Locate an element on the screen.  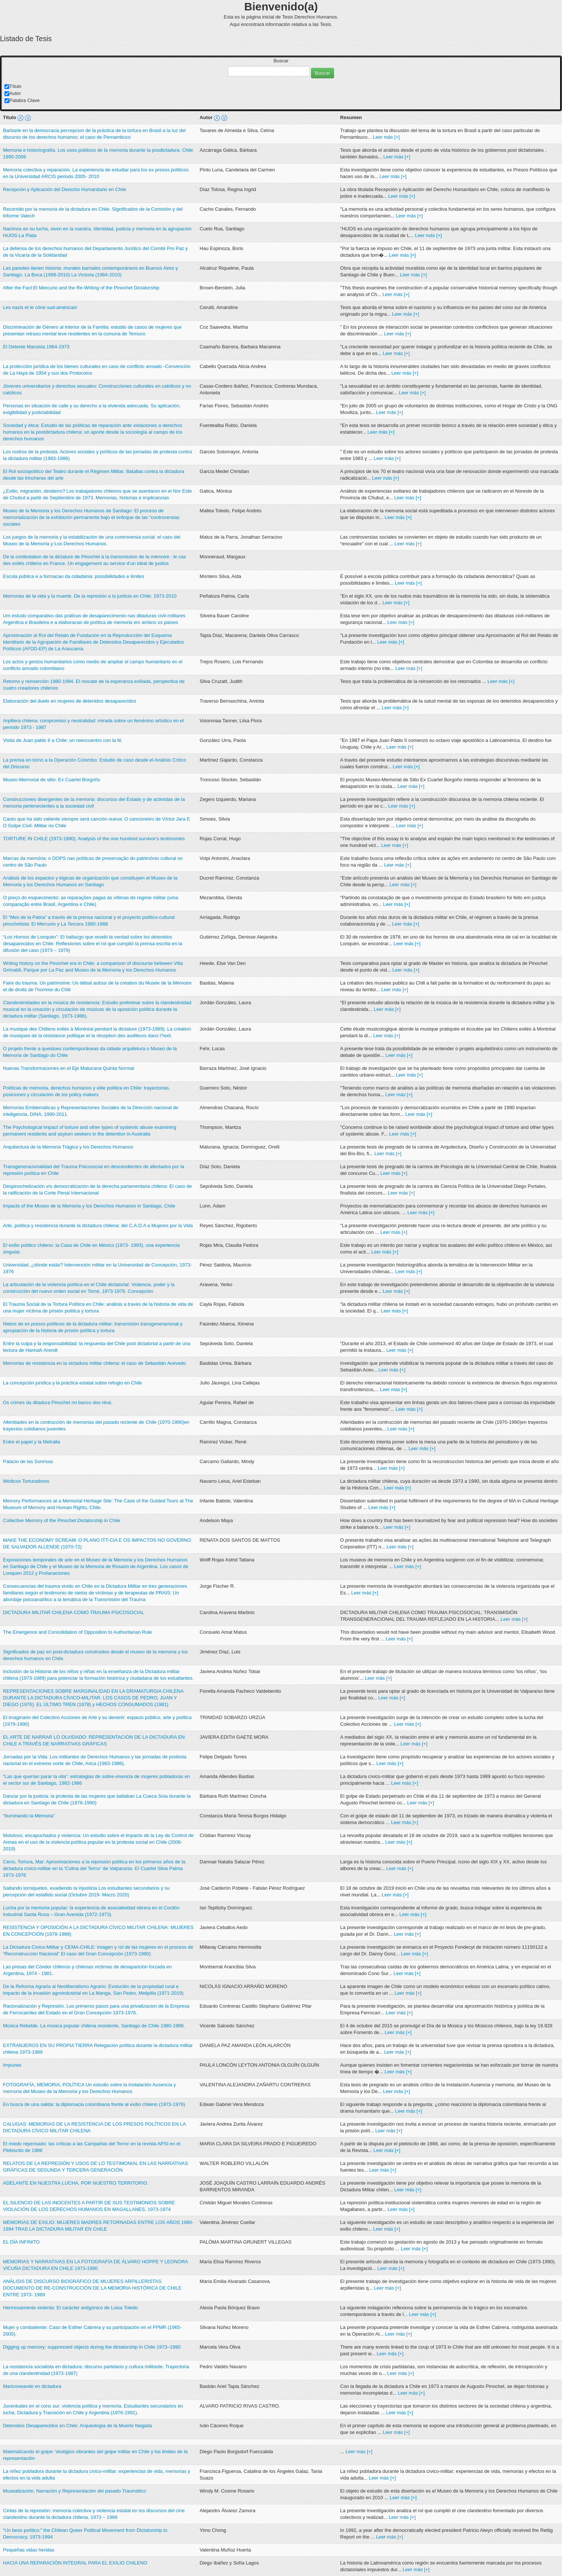
DICTADURA MILITAR CHILENA COMO TRAUMA PSICOSOCIAL is located at coordinates (73, 1612).